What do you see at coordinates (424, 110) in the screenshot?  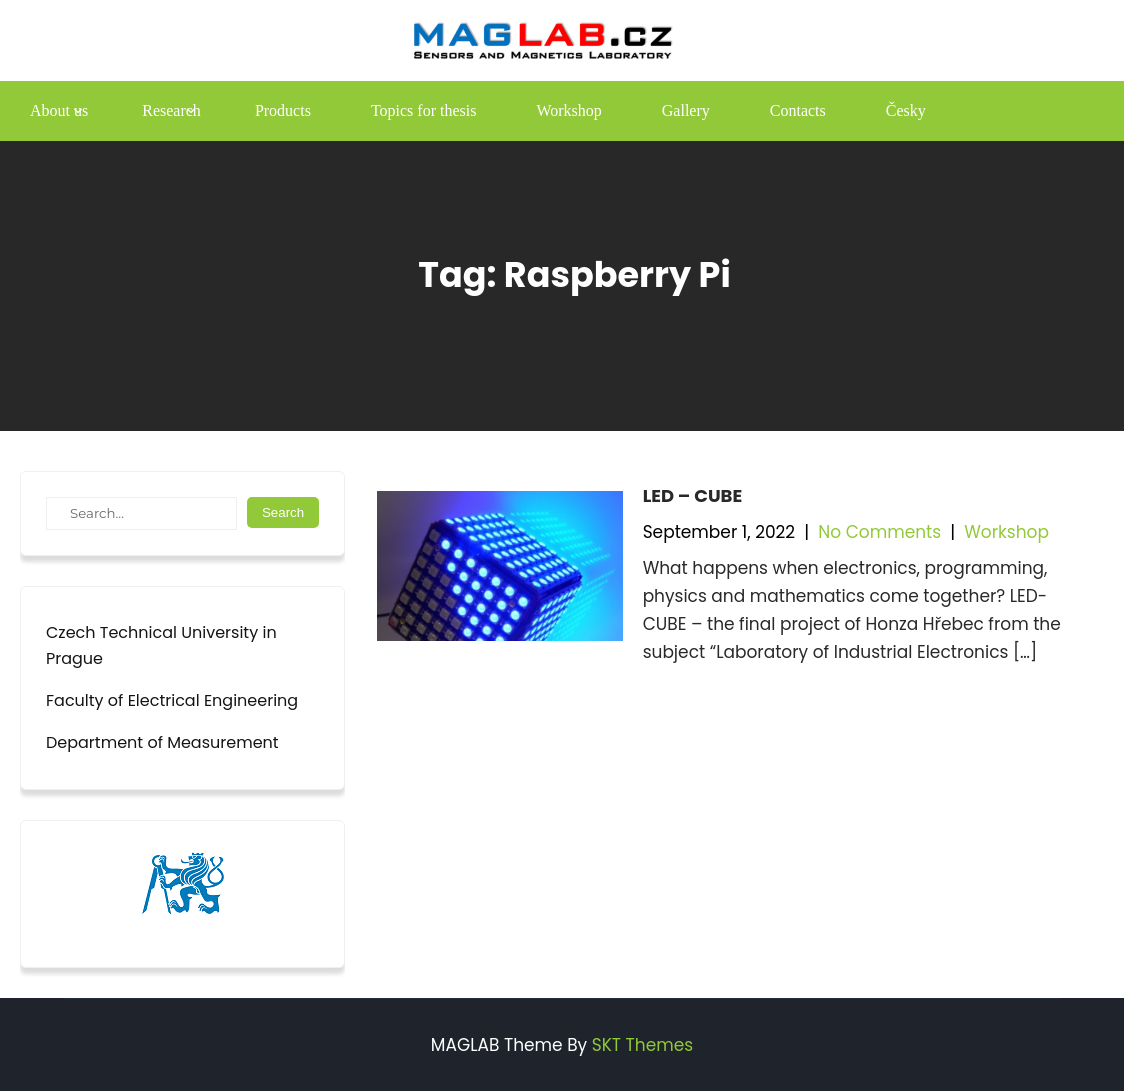 I see `Topics for thesis` at bounding box center [424, 110].